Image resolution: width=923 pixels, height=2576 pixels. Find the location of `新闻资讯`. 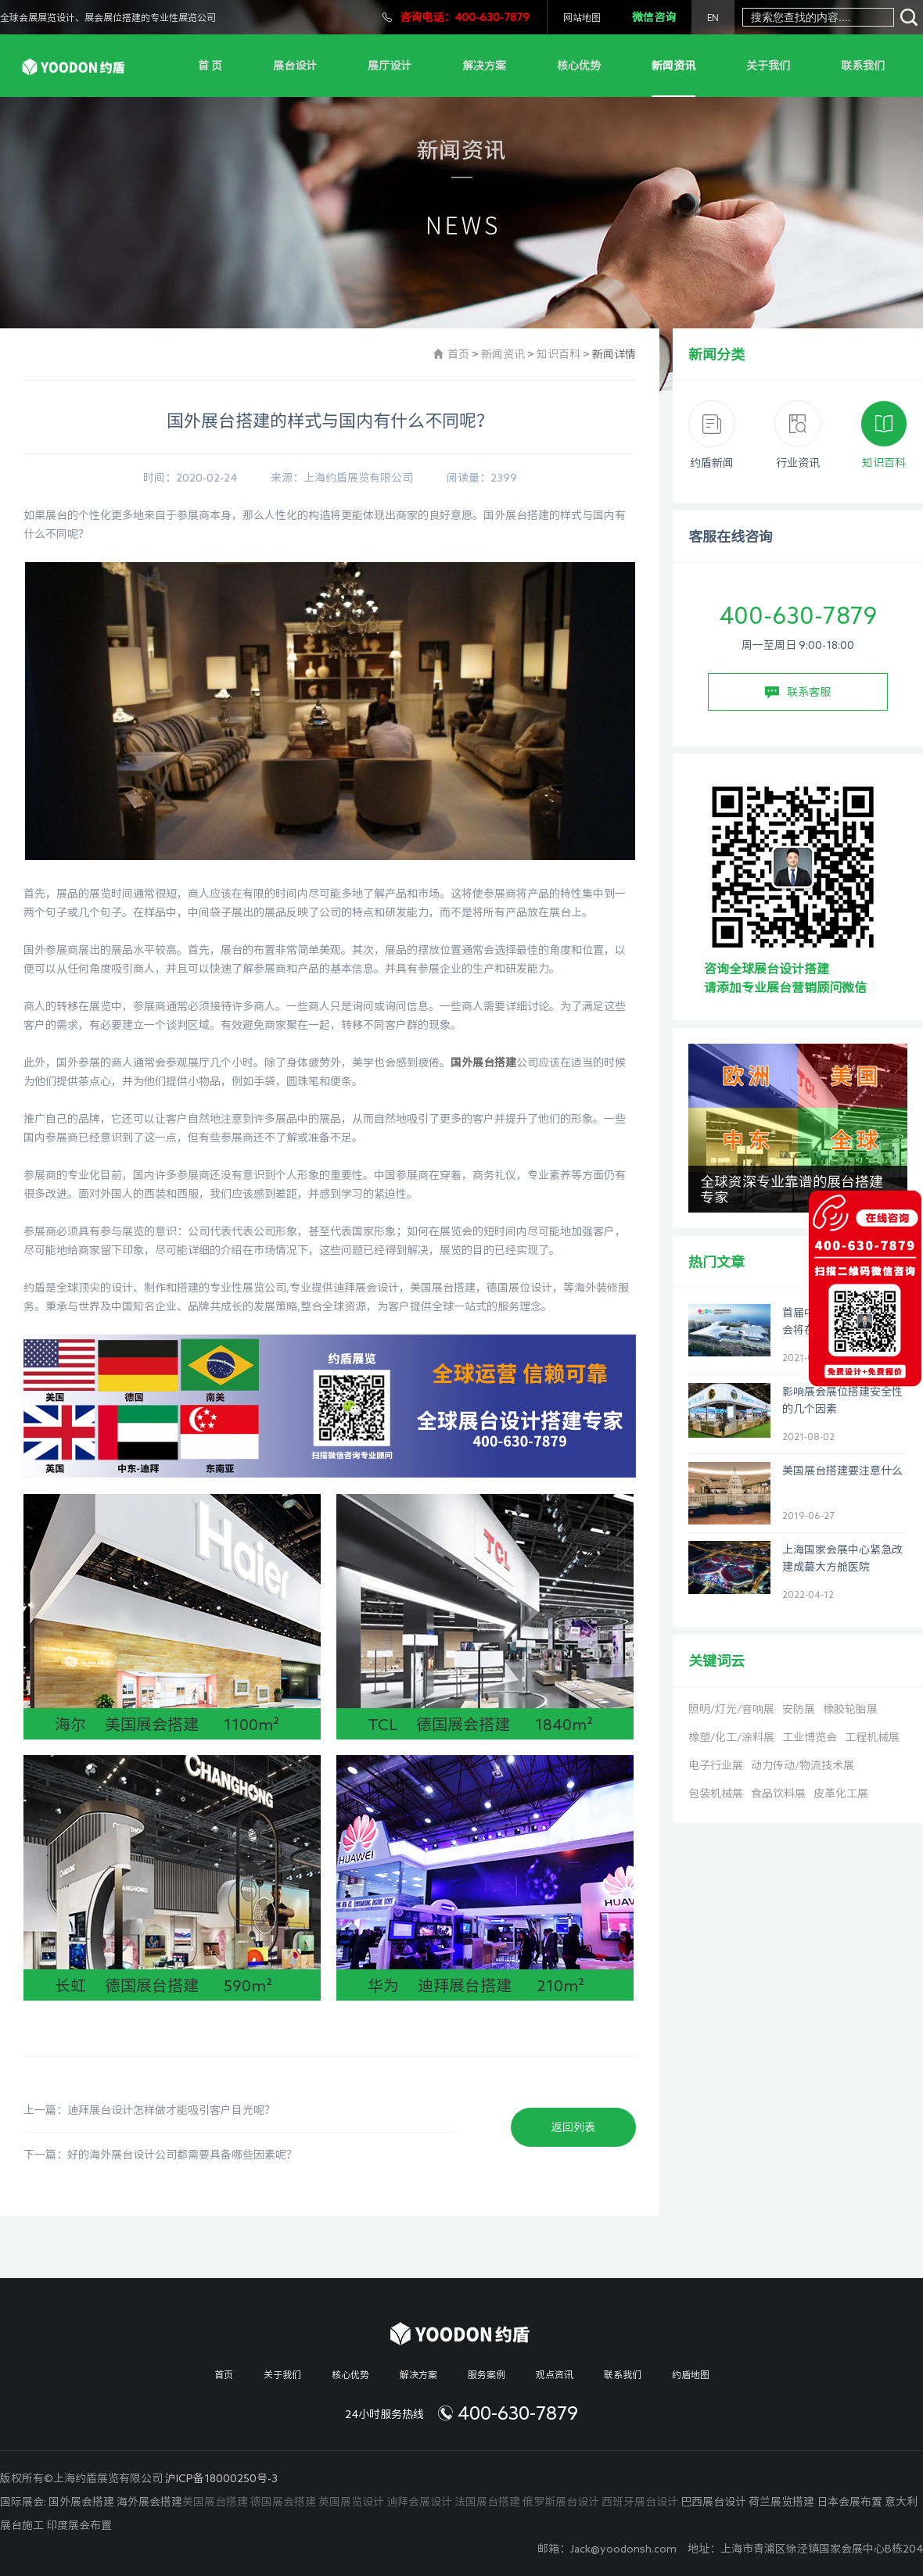

新闻资讯 is located at coordinates (673, 65).